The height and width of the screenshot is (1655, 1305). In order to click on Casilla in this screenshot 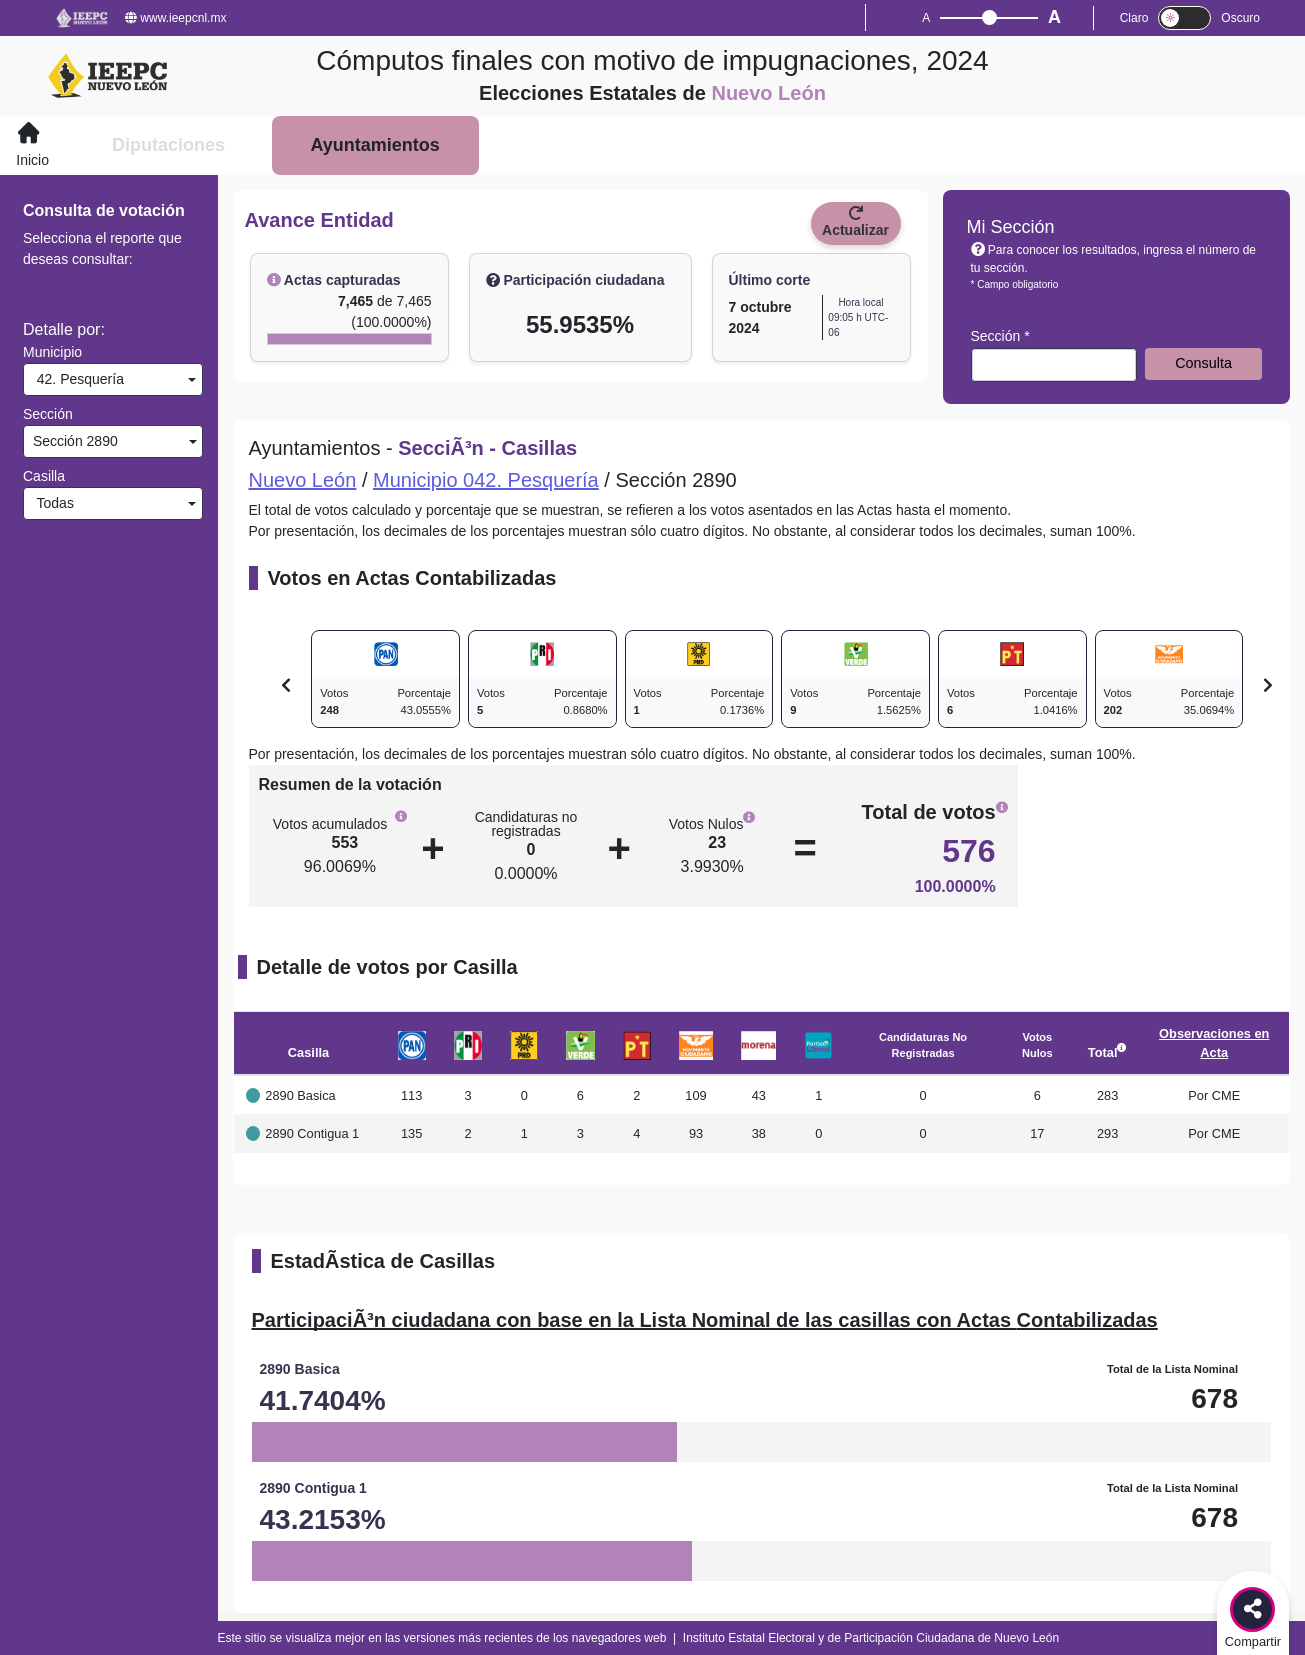, I will do `click(44, 476)`.